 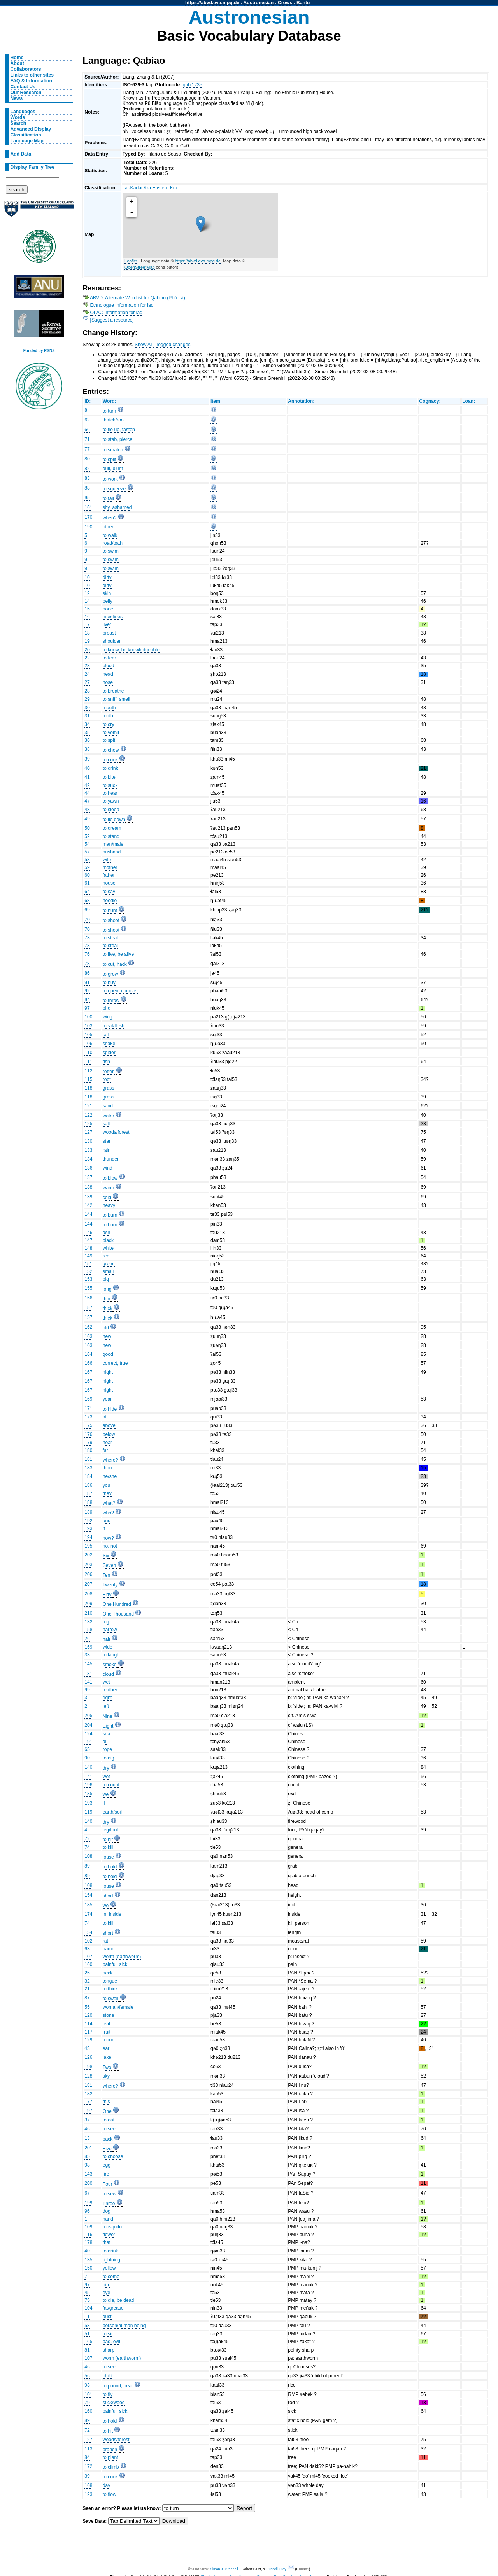 What do you see at coordinates (87, 740) in the screenshot?
I see `36` at bounding box center [87, 740].